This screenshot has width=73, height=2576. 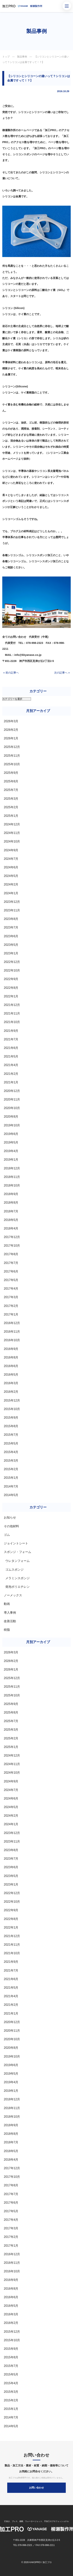 What do you see at coordinates (11, 1417) in the screenshot?
I see `2015年9月` at bounding box center [11, 1417].